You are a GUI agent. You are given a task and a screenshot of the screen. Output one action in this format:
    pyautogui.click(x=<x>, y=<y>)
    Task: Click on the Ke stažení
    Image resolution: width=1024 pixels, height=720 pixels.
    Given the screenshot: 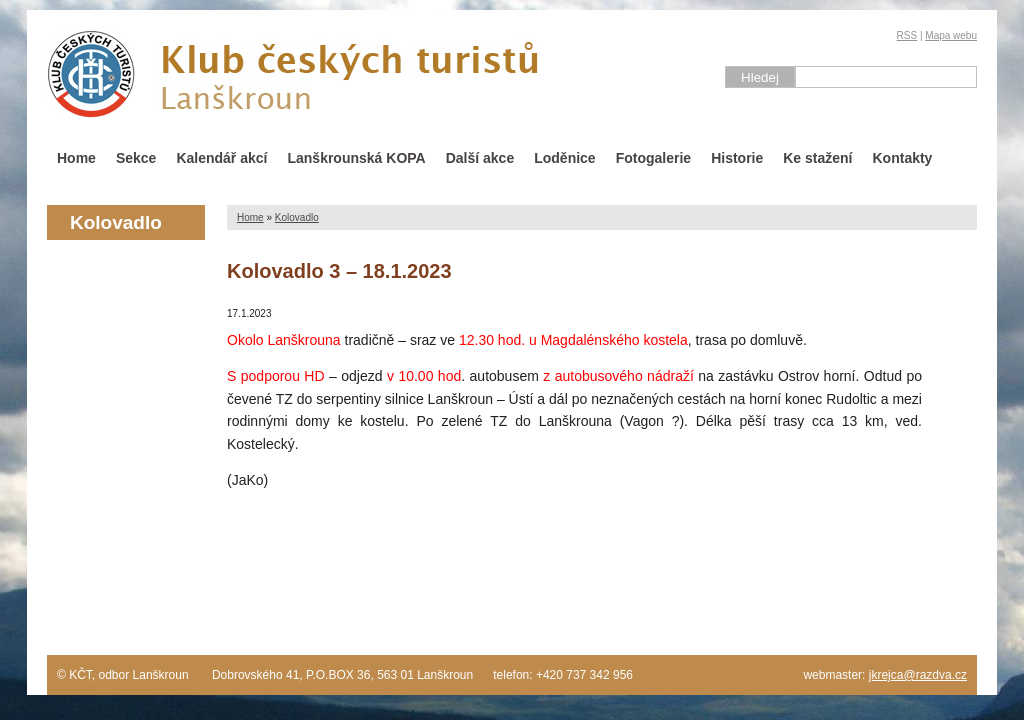 What is the action you would take?
    pyautogui.click(x=817, y=158)
    